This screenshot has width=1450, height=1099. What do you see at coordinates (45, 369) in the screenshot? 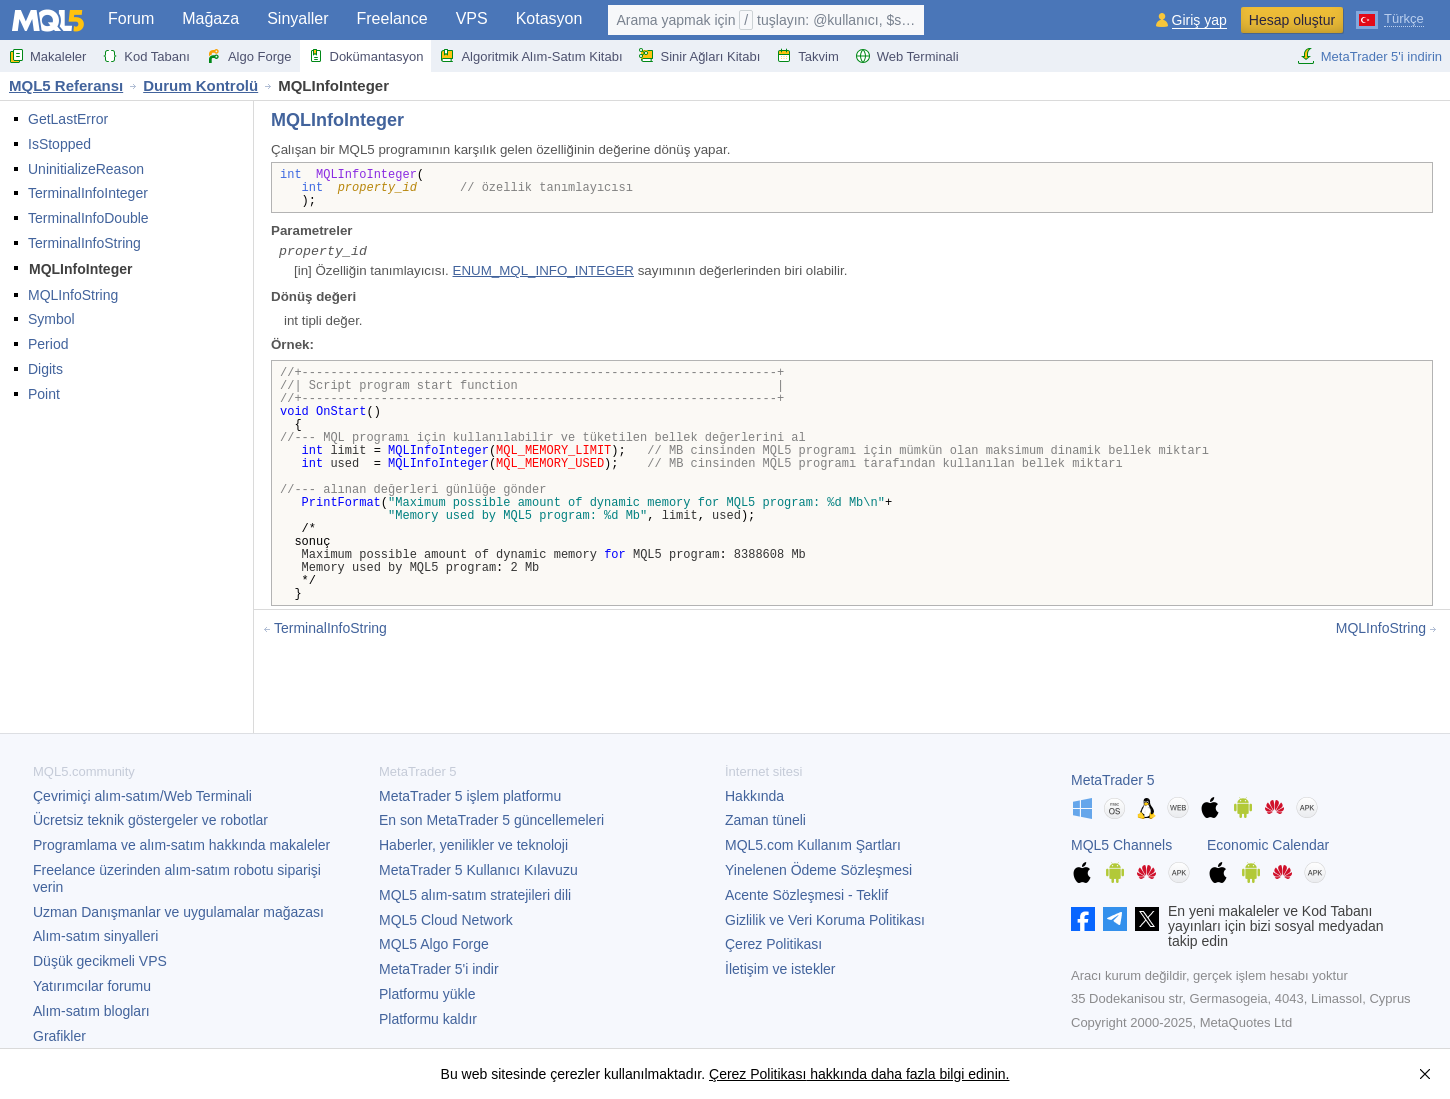
I see `Digits` at bounding box center [45, 369].